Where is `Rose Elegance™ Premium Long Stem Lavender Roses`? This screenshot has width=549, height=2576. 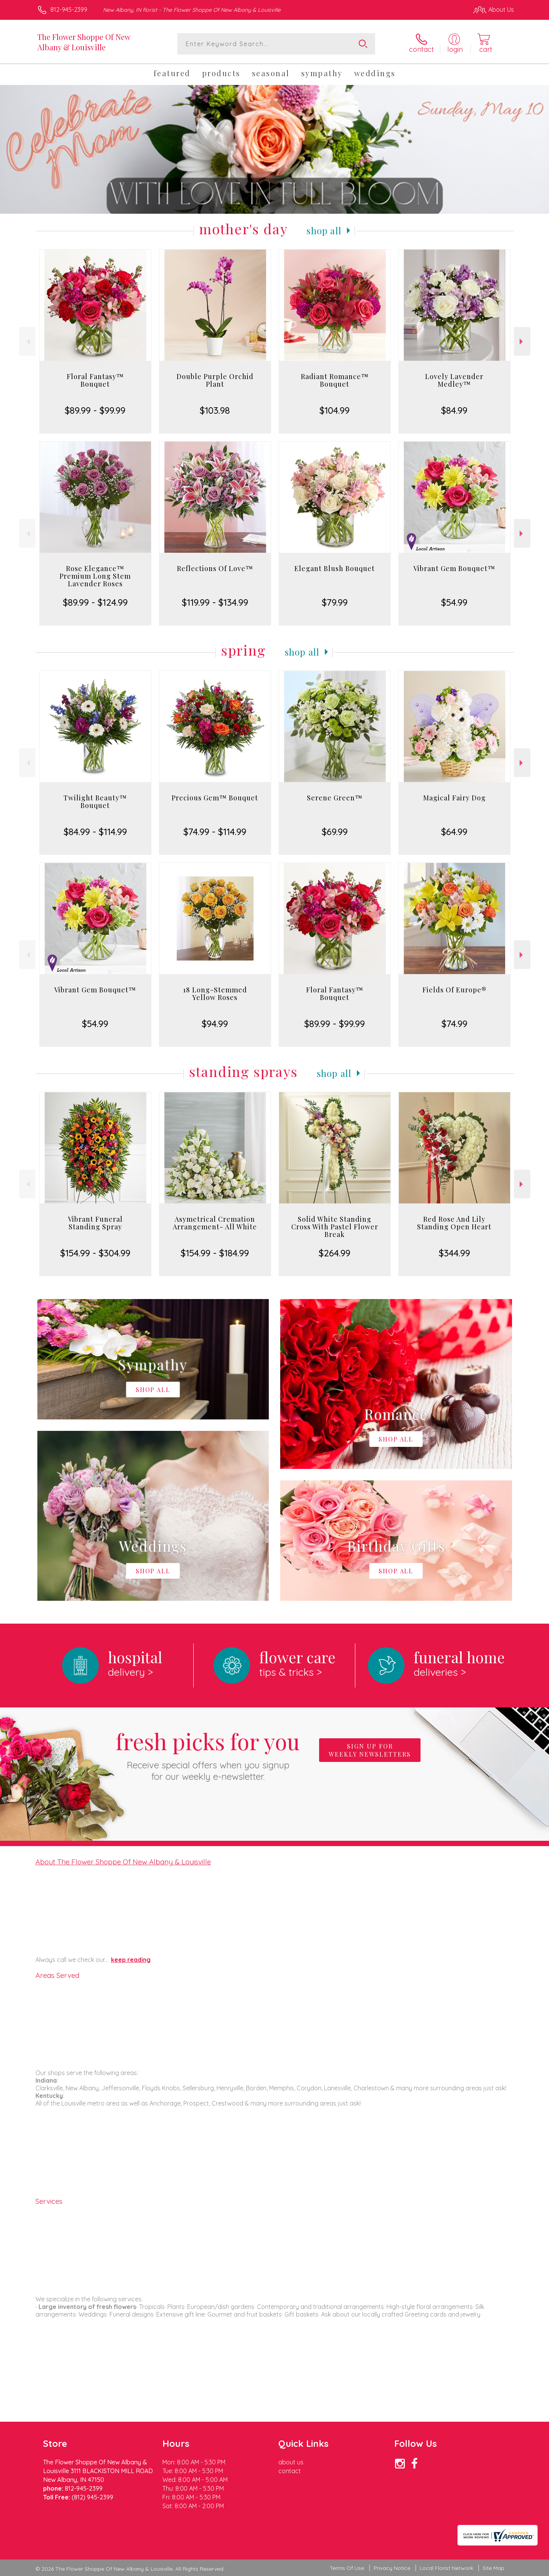
Rose Elegance™ Premium Long Stem Lavender Roses is located at coordinates (95, 576).